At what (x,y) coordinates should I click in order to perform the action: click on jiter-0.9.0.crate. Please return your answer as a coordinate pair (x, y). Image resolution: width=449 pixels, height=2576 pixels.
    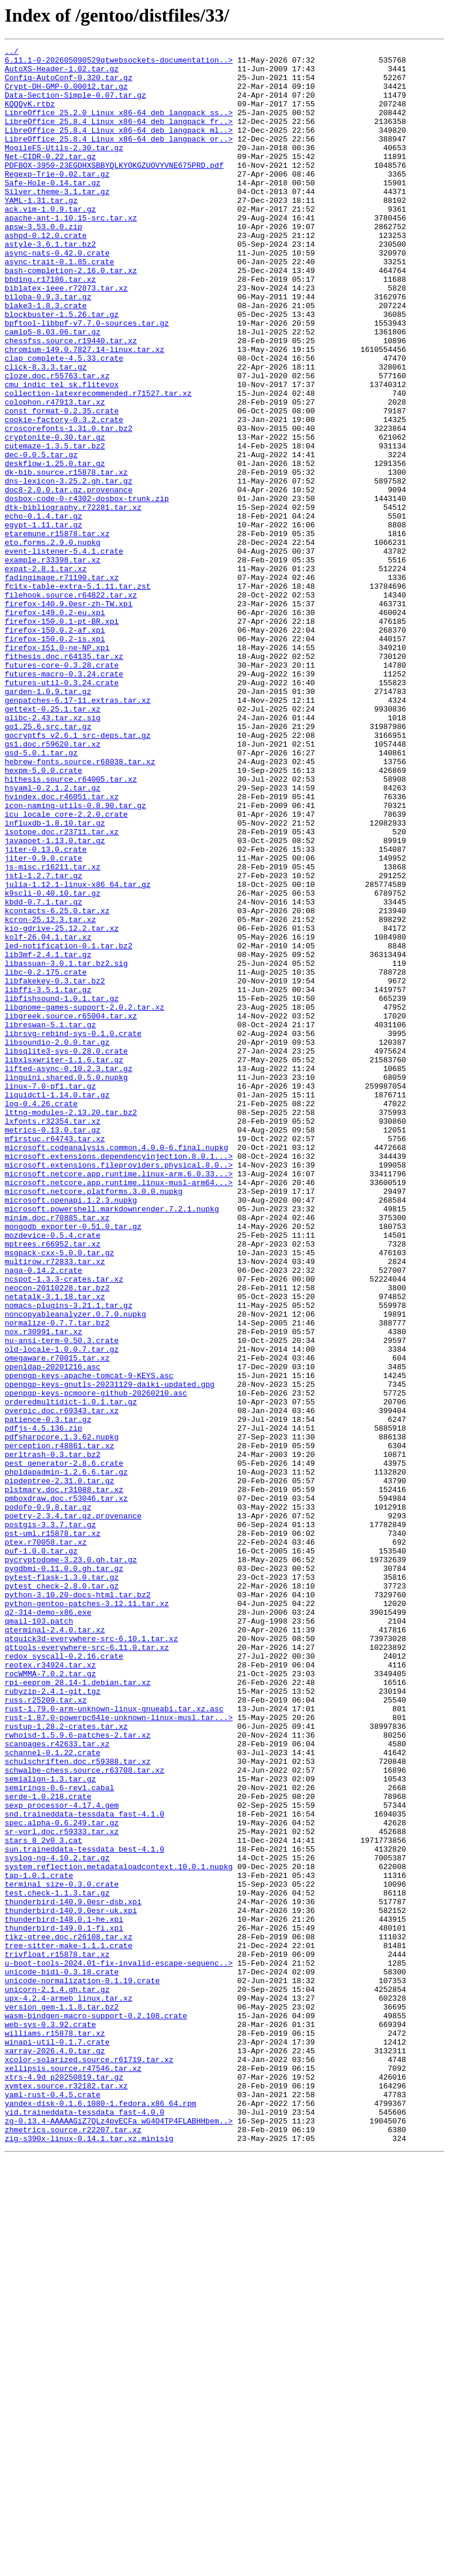
    Looking at the image, I should click on (43, 1021).